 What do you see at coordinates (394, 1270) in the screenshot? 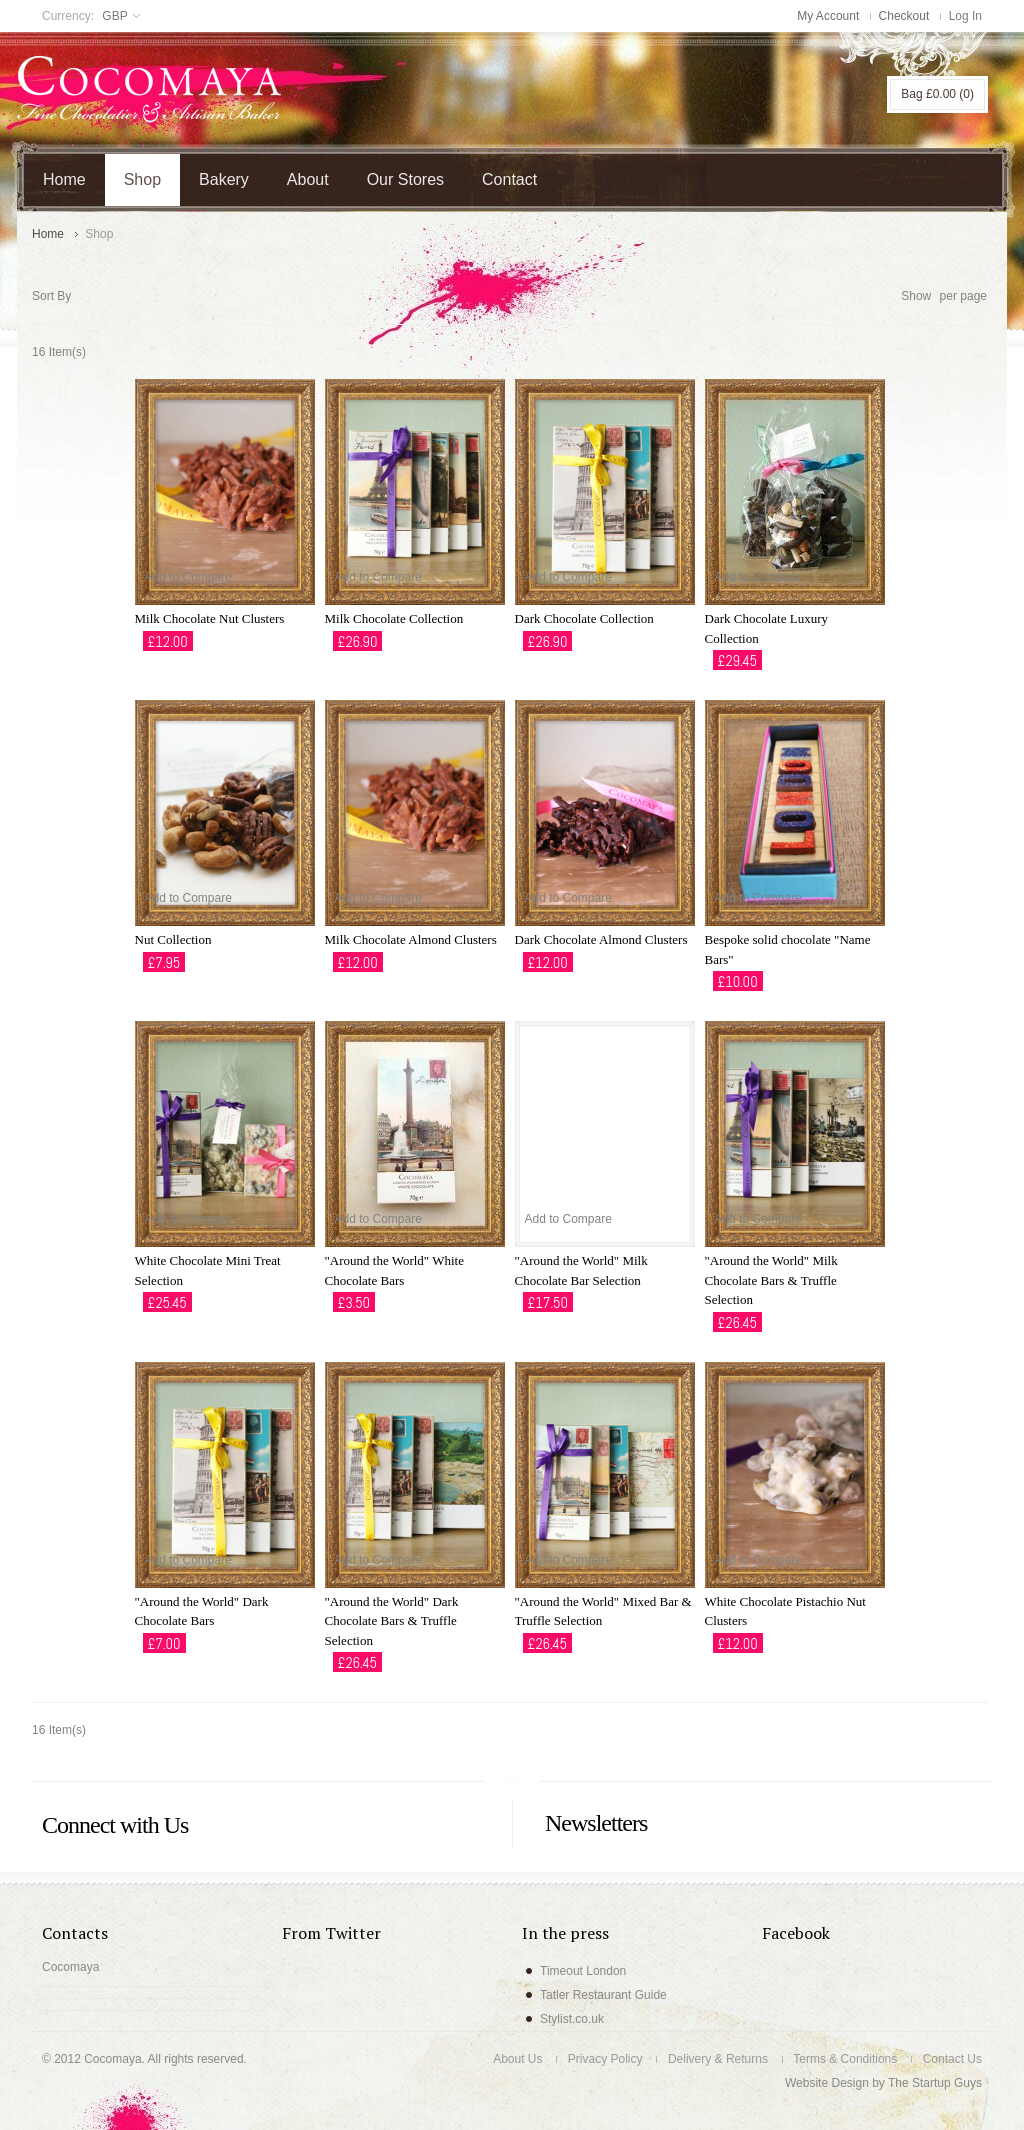
I see `"Around the World" White Chocolate Bars` at bounding box center [394, 1270].